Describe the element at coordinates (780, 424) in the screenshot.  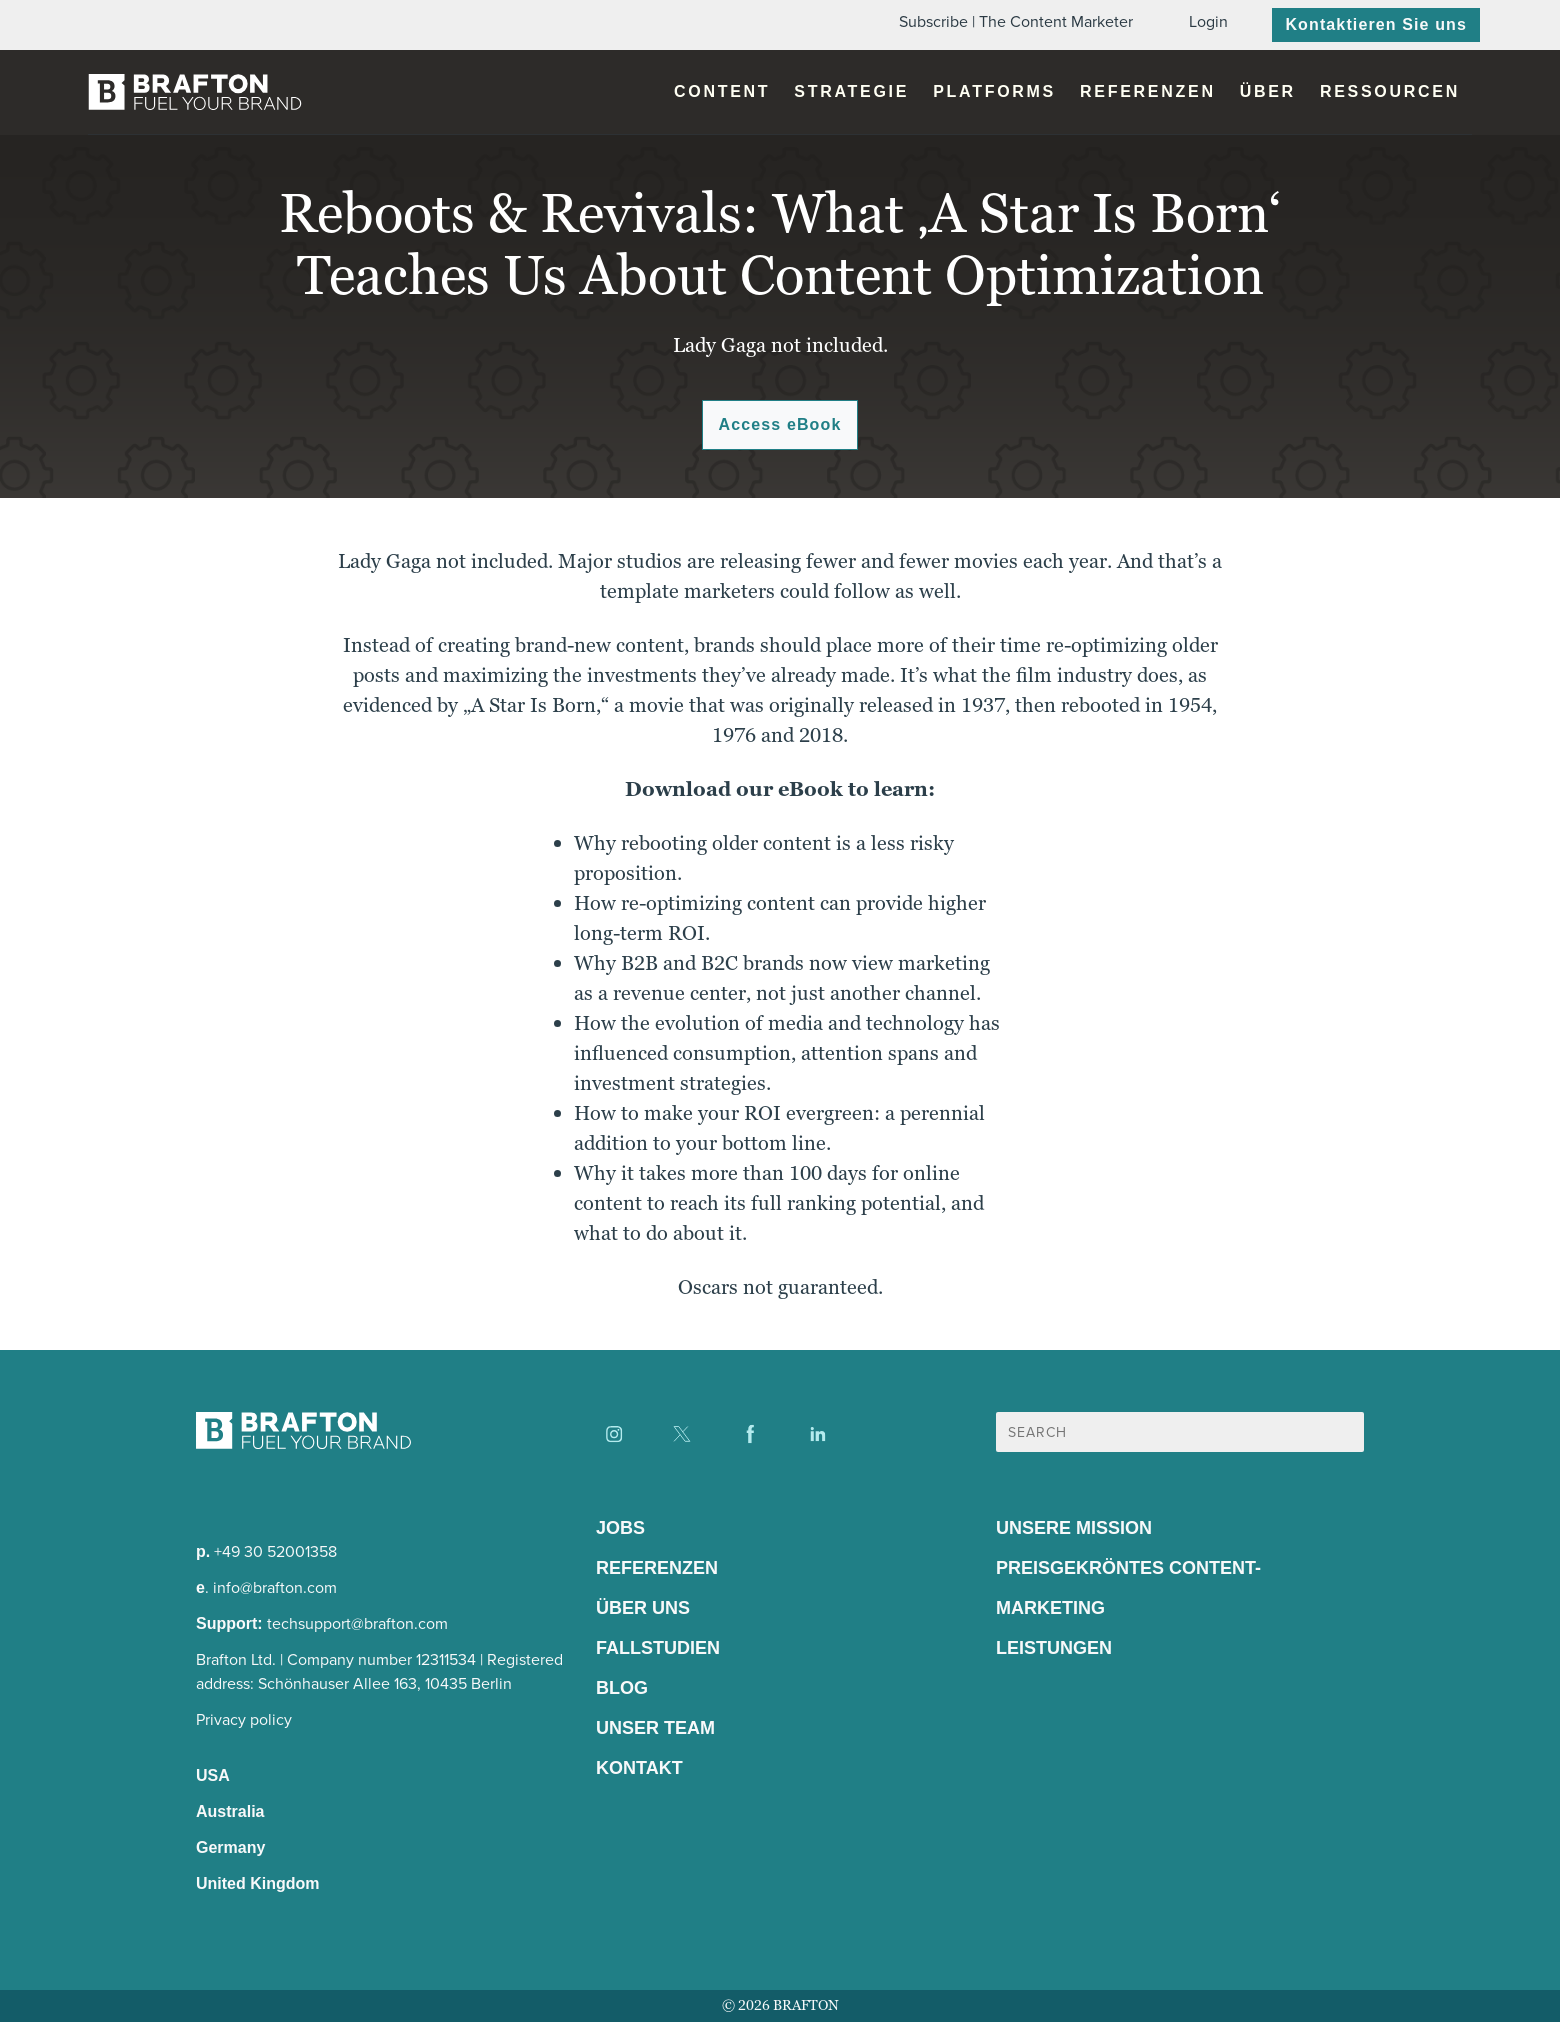
I see `Access eBook` at that location.